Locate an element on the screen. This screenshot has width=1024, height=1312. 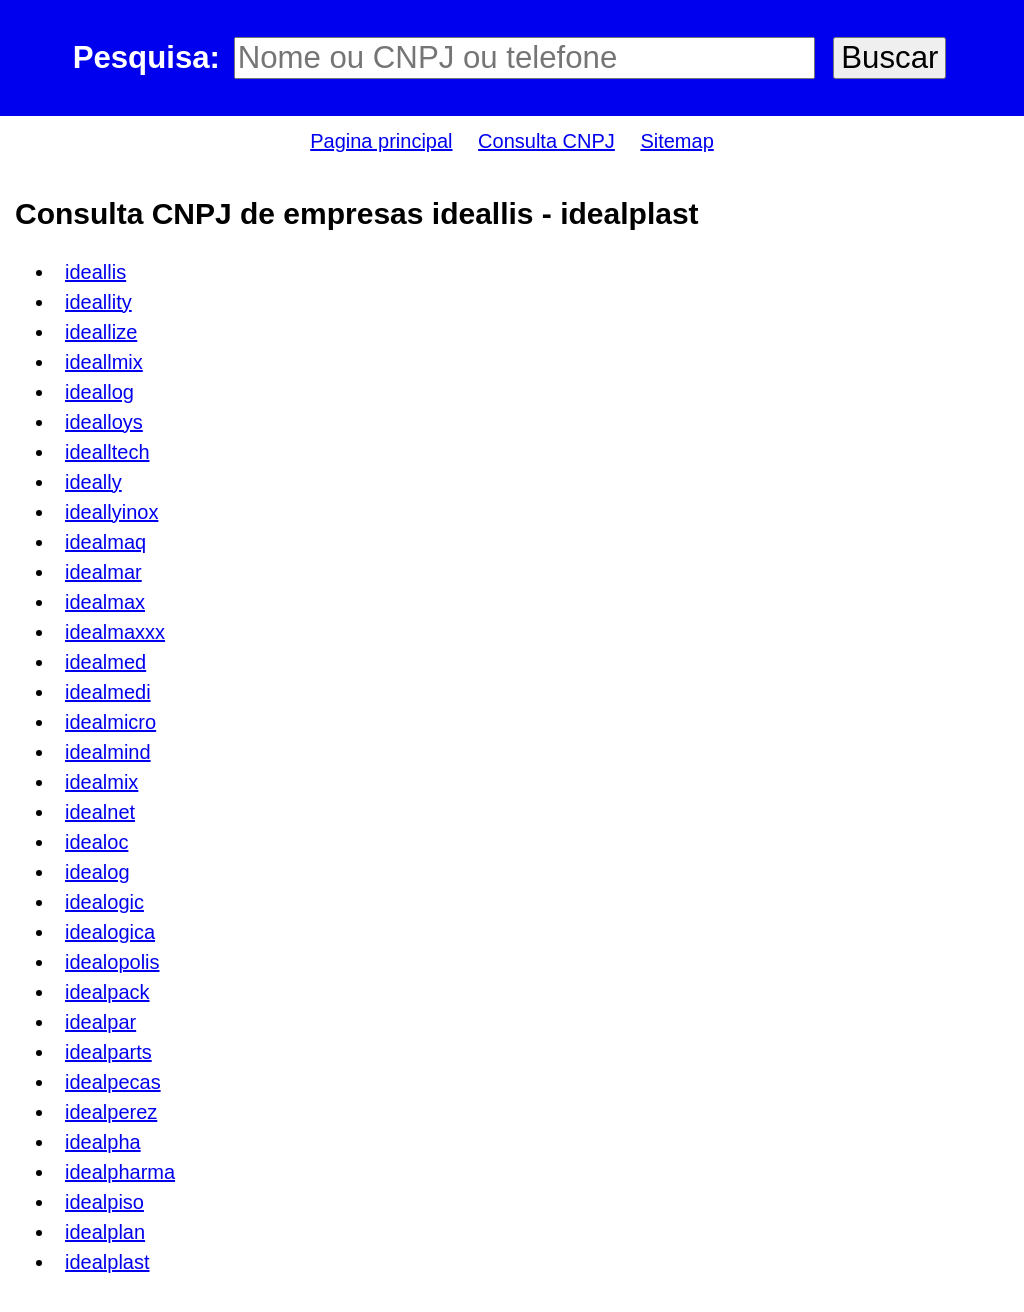
ideallmix is located at coordinates (104, 362).